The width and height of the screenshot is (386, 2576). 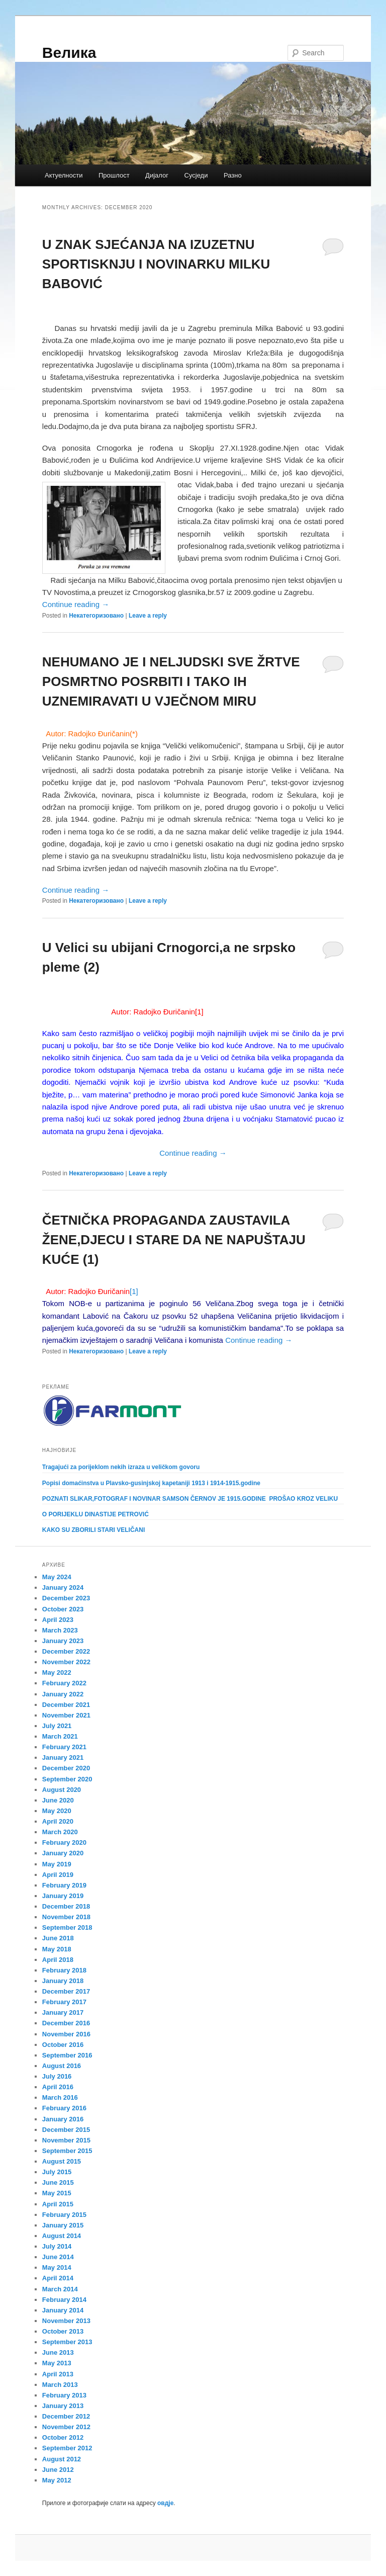 I want to click on NEHUMANO JE I NELJUDSKI SVE ŽRTVE POSMRTNO POSRBITI I TAKO IH UZNEMIRAVATI U VJEČNOM MIRU, so click(x=171, y=681).